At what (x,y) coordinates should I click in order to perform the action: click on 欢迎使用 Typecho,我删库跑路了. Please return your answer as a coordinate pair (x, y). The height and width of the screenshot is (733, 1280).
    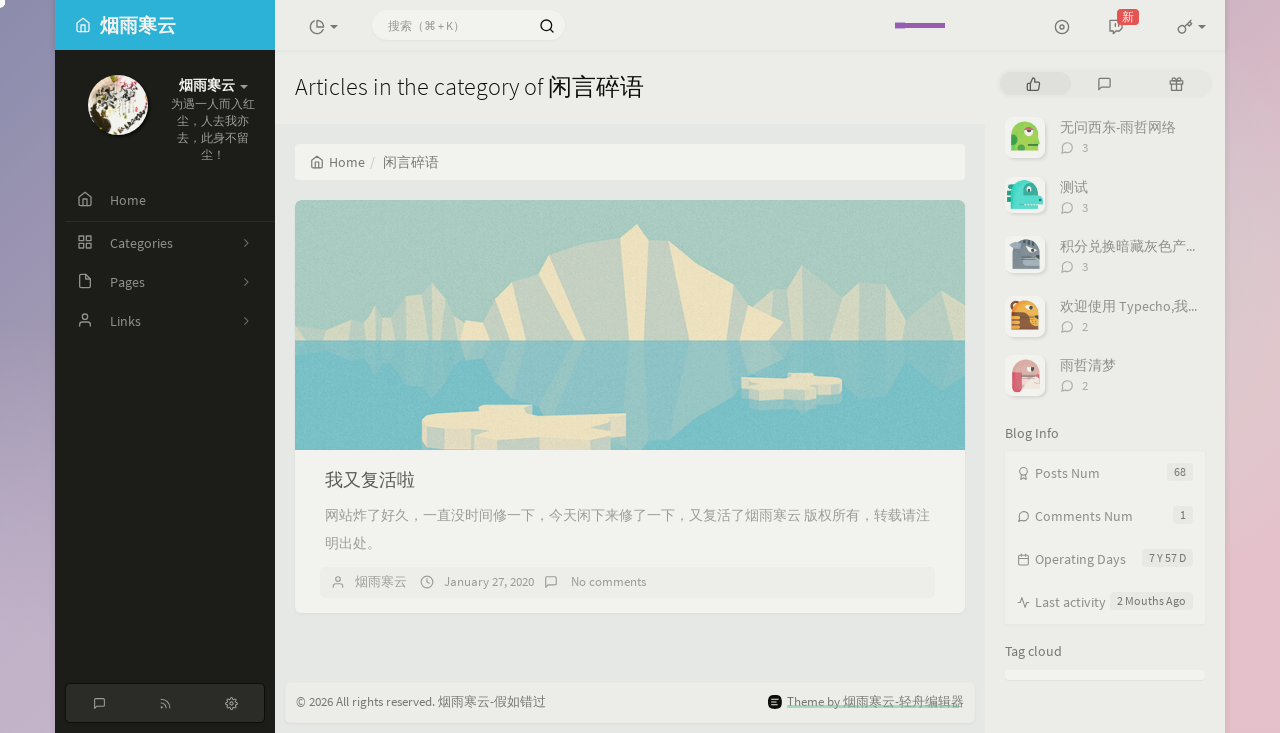
    Looking at the image, I should click on (1159, 306).